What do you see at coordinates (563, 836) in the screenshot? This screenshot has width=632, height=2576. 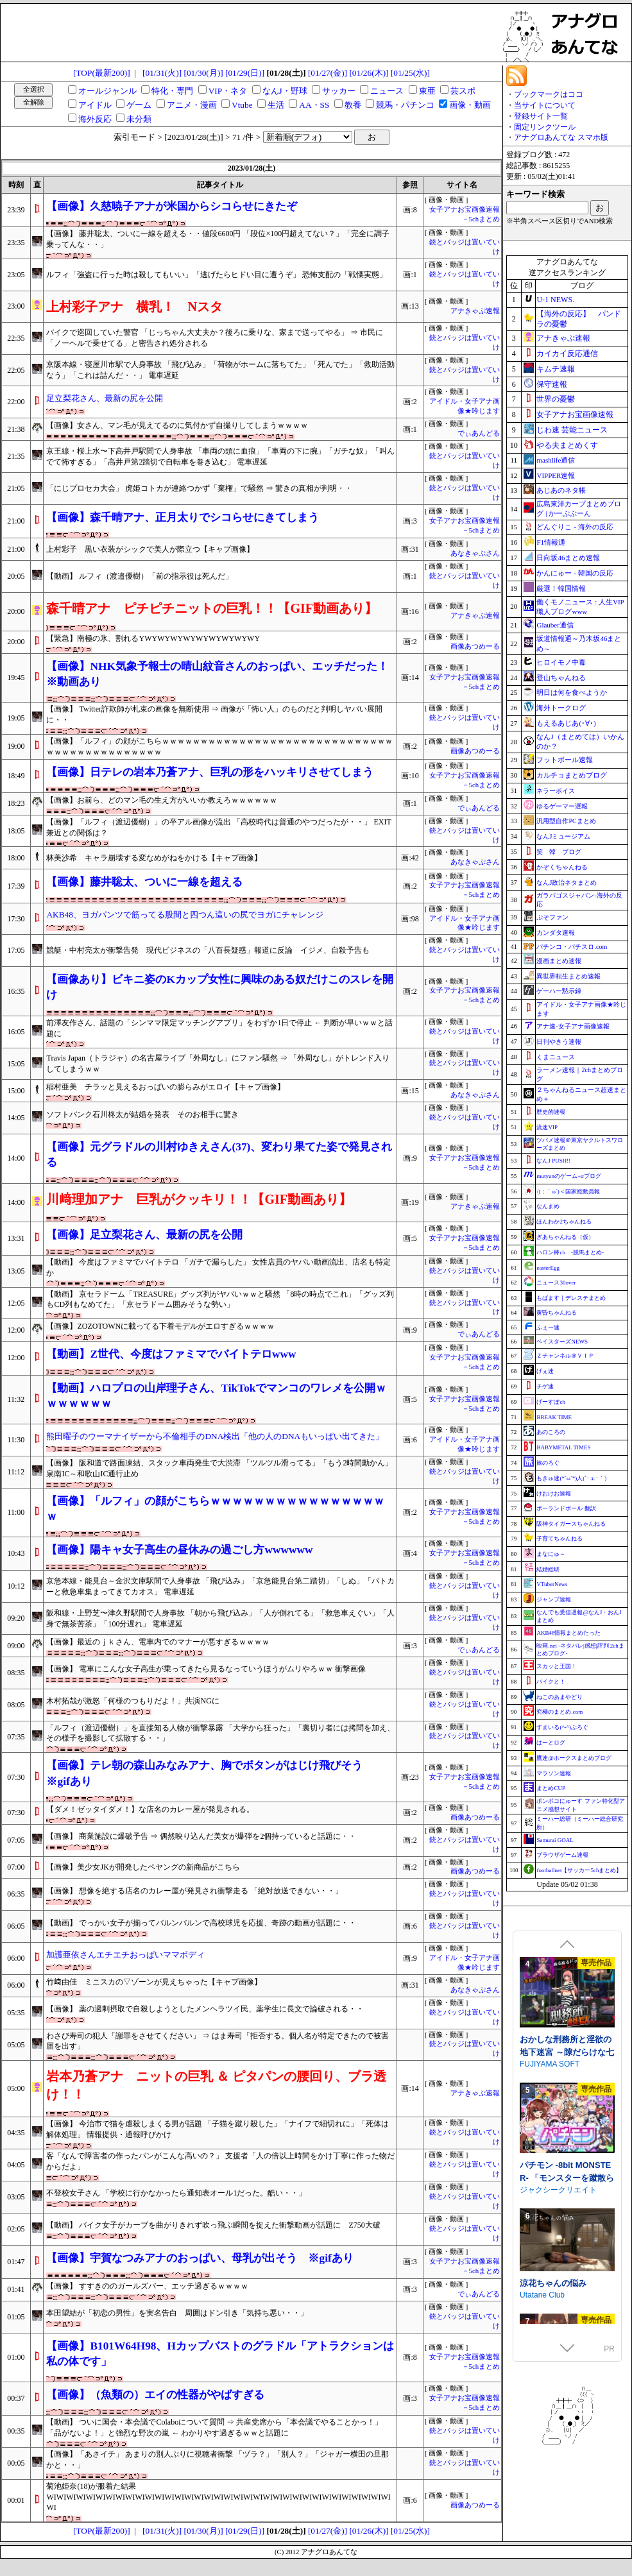 I see `なんJミュージアム` at bounding box center [563, 836].